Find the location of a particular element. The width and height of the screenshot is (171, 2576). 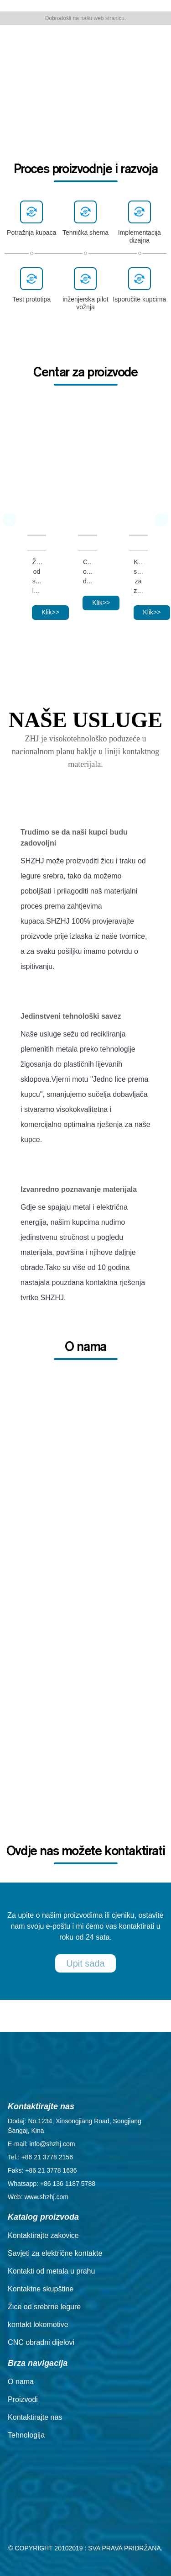

Klik is located at coordinates (50, 612).